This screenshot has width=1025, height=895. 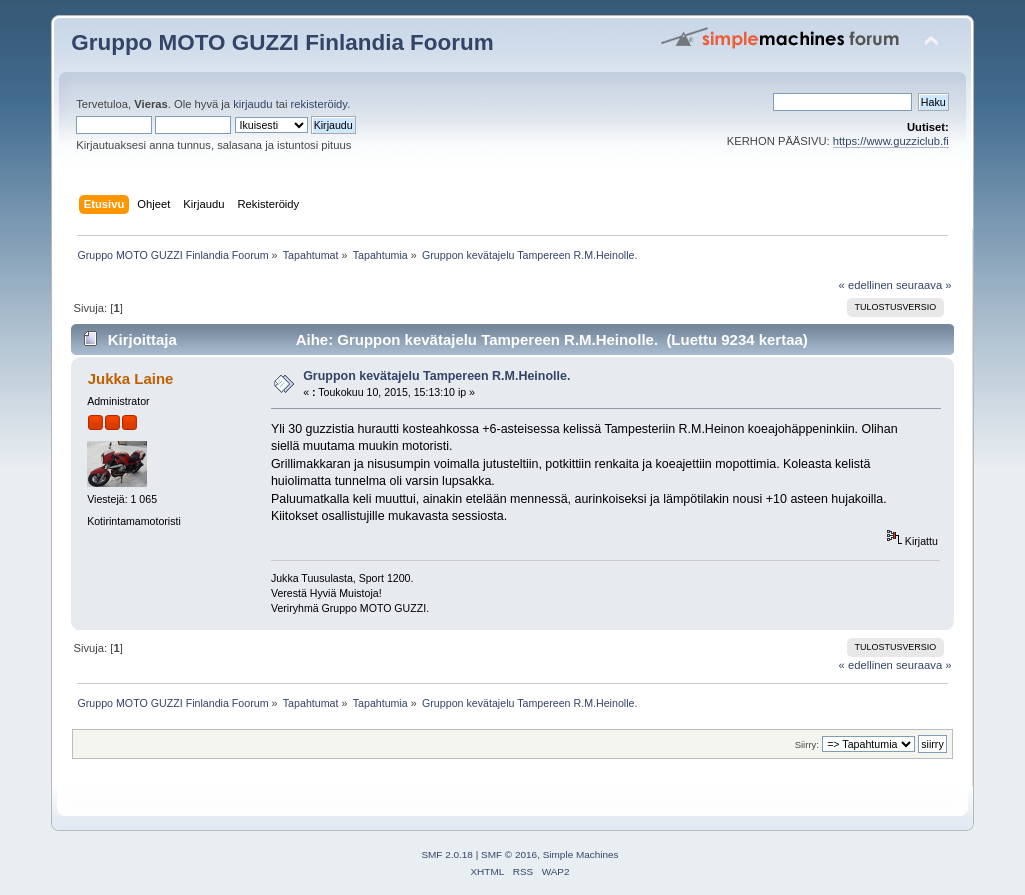 What do you see at coordinates (131, 378) in the screenshot?
I see `Jukka Laine` at bounding box center [131, 378].